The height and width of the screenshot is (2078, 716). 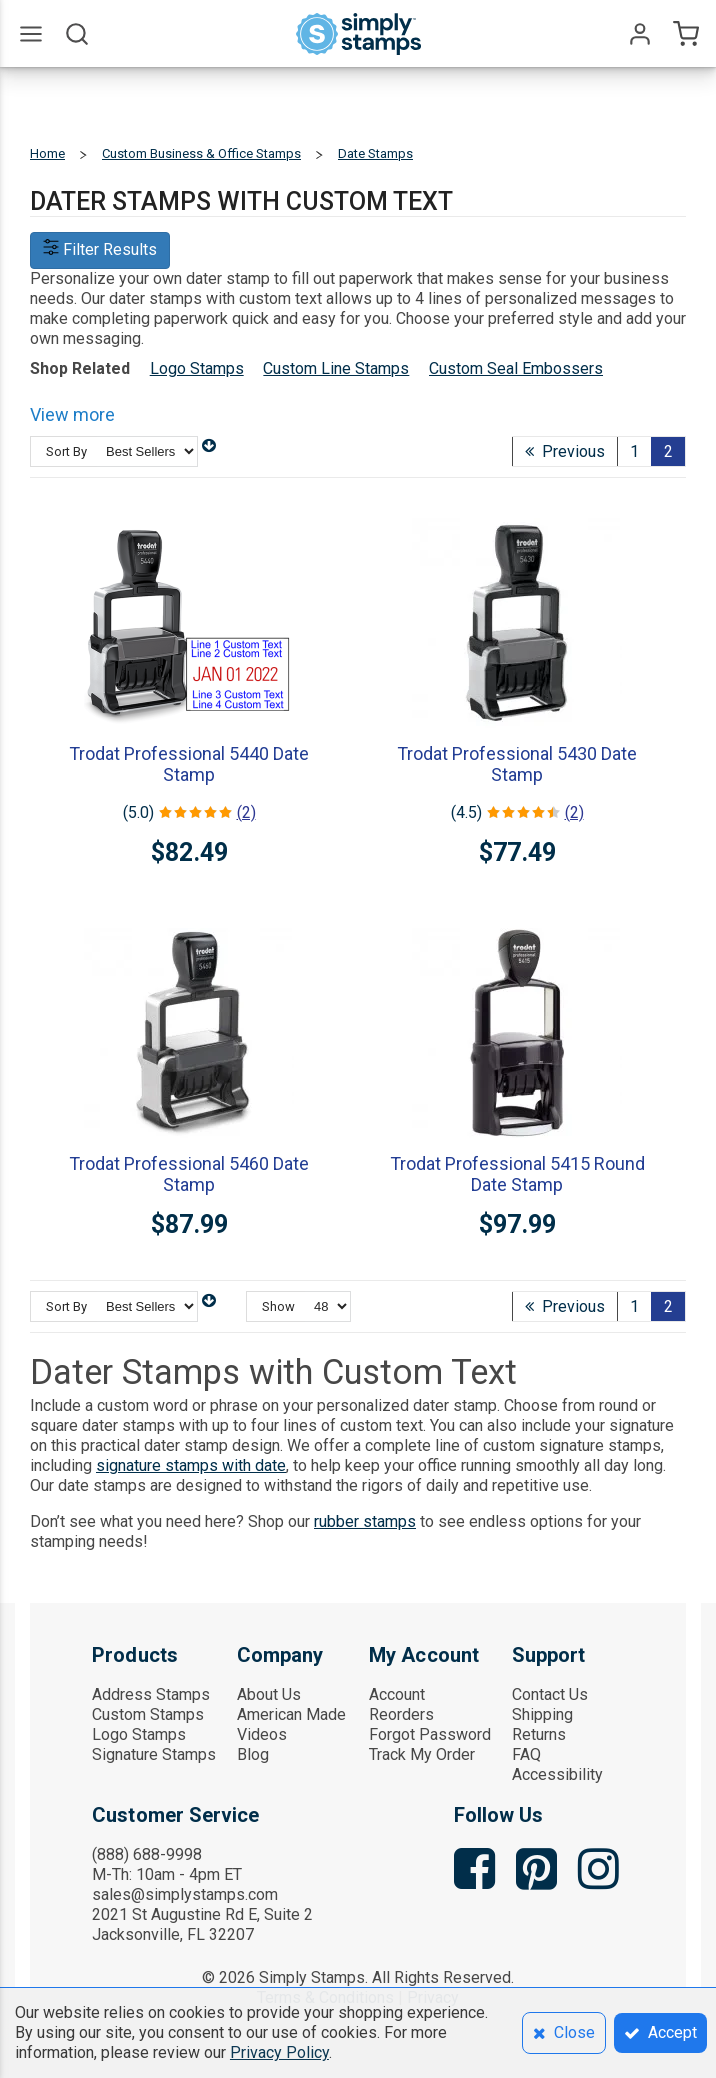 What do you see at coordinates (269, 1694) in the screenshot?
I see `About Us` at bounding box center [269, 1694].